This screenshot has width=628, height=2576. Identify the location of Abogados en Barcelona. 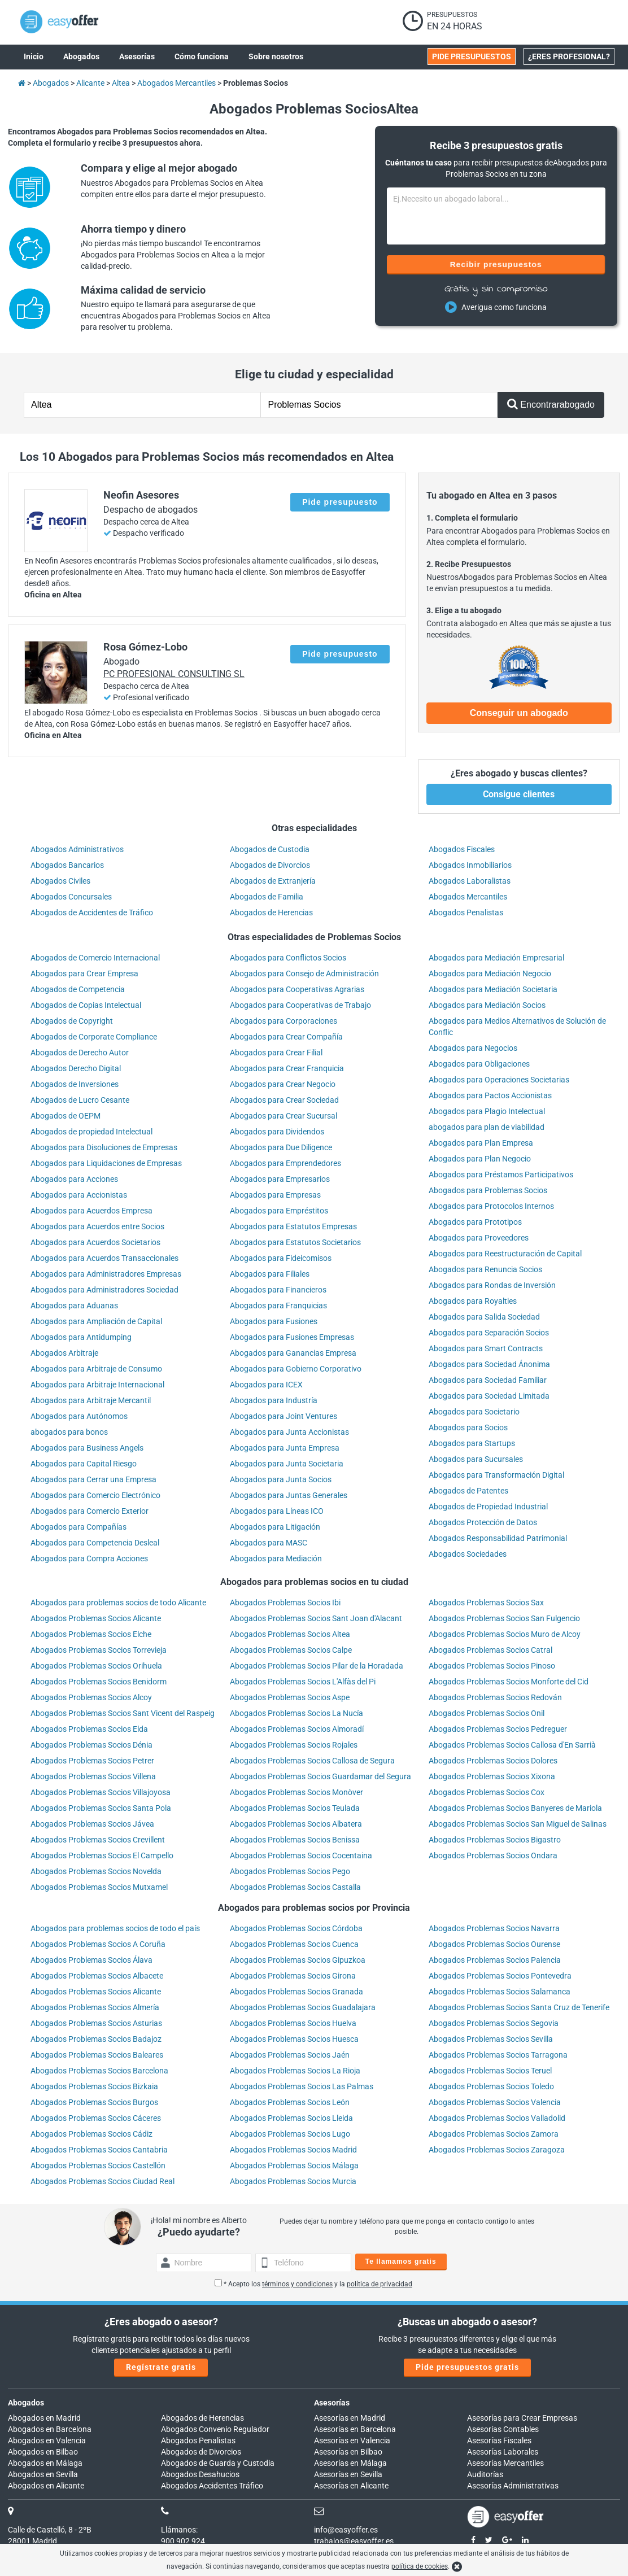
(49, 2429).